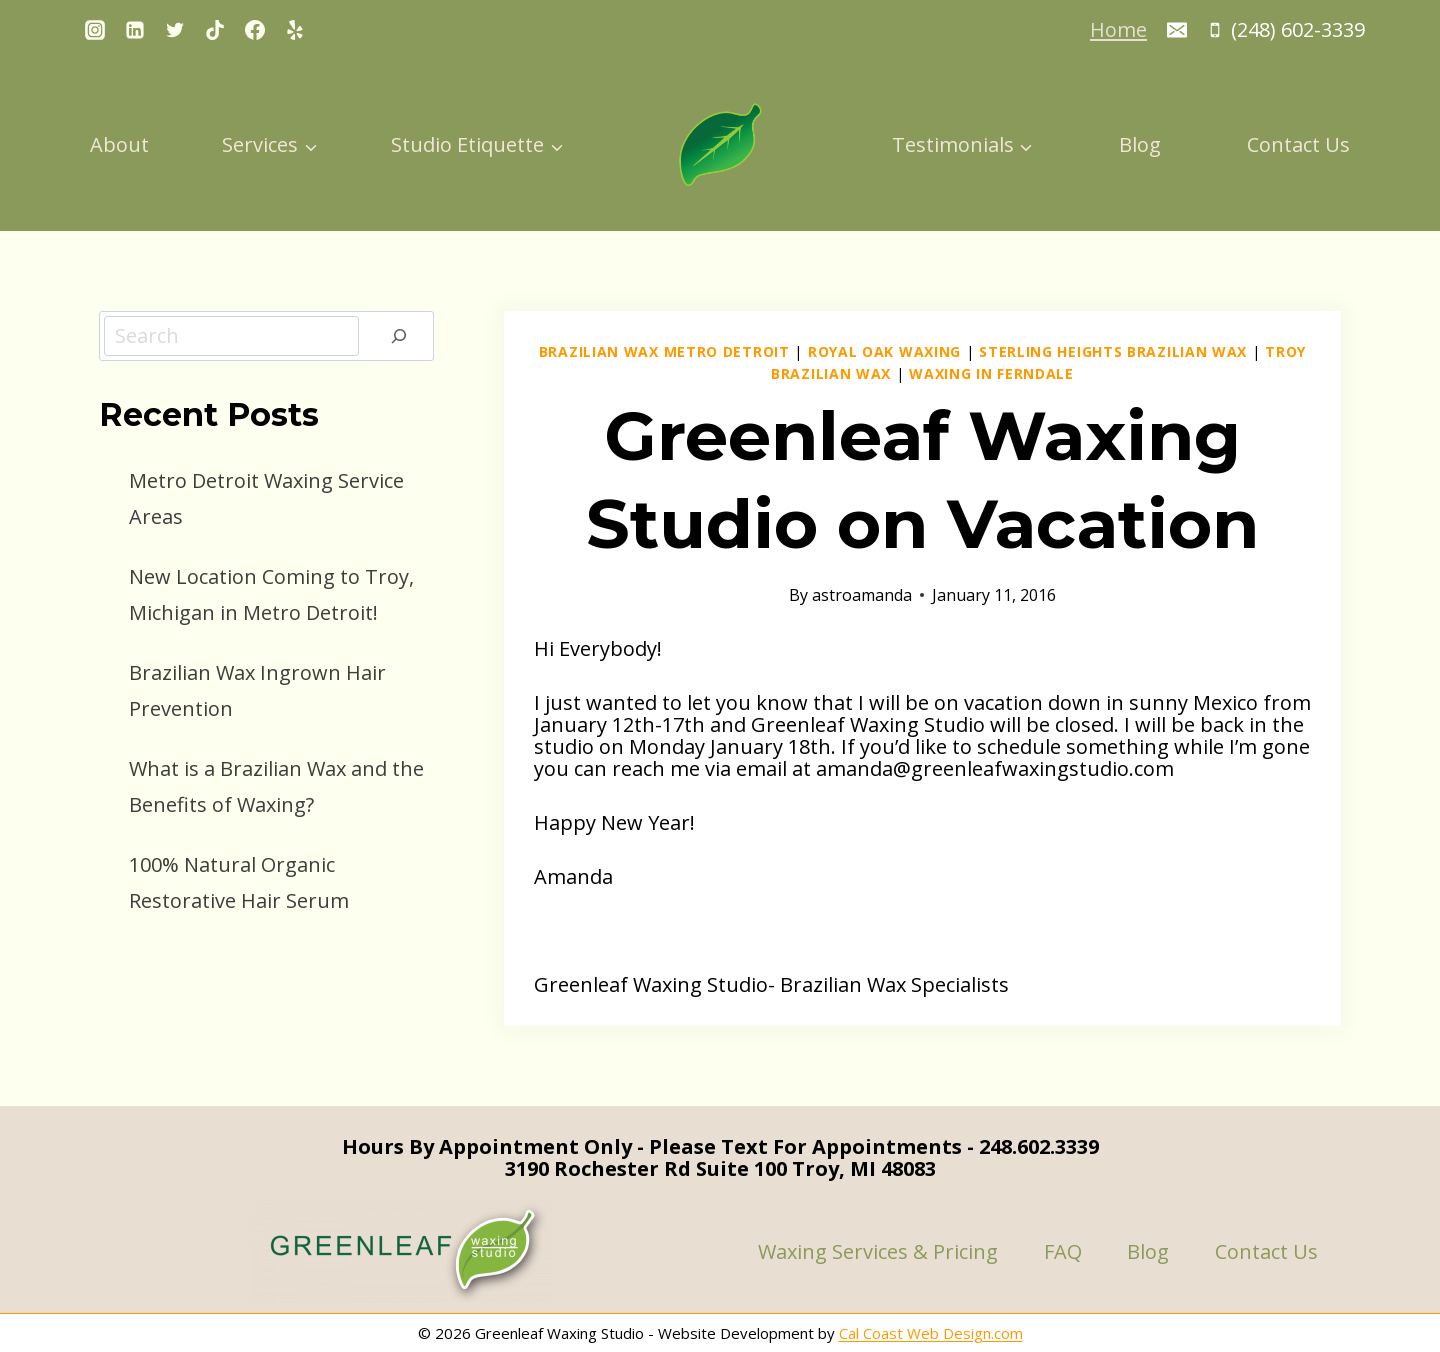  I want to click on Home, so click(1118, 29).